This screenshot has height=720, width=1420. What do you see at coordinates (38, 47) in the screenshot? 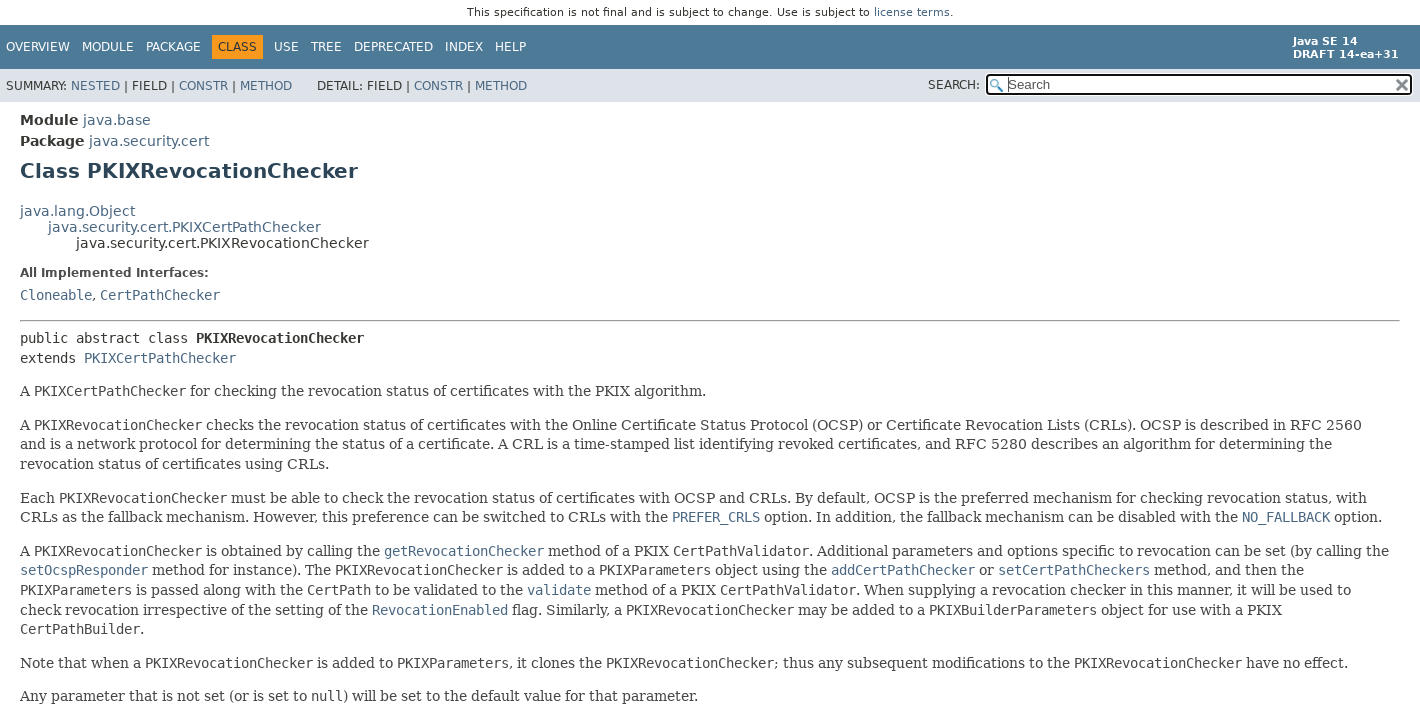
I see `Overview` at bounding box center [38, 47].